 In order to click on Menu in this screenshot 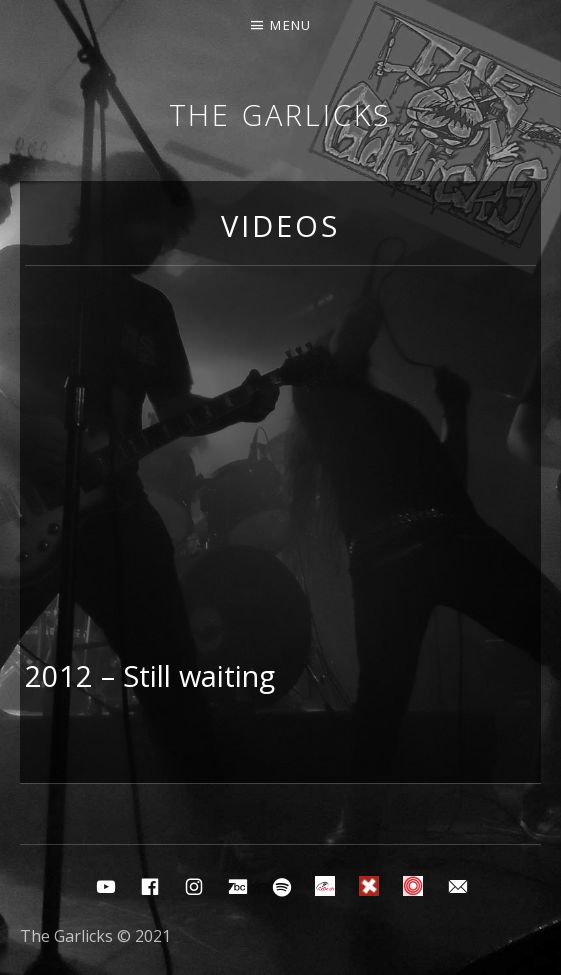, I will do `click(290, 25)`.